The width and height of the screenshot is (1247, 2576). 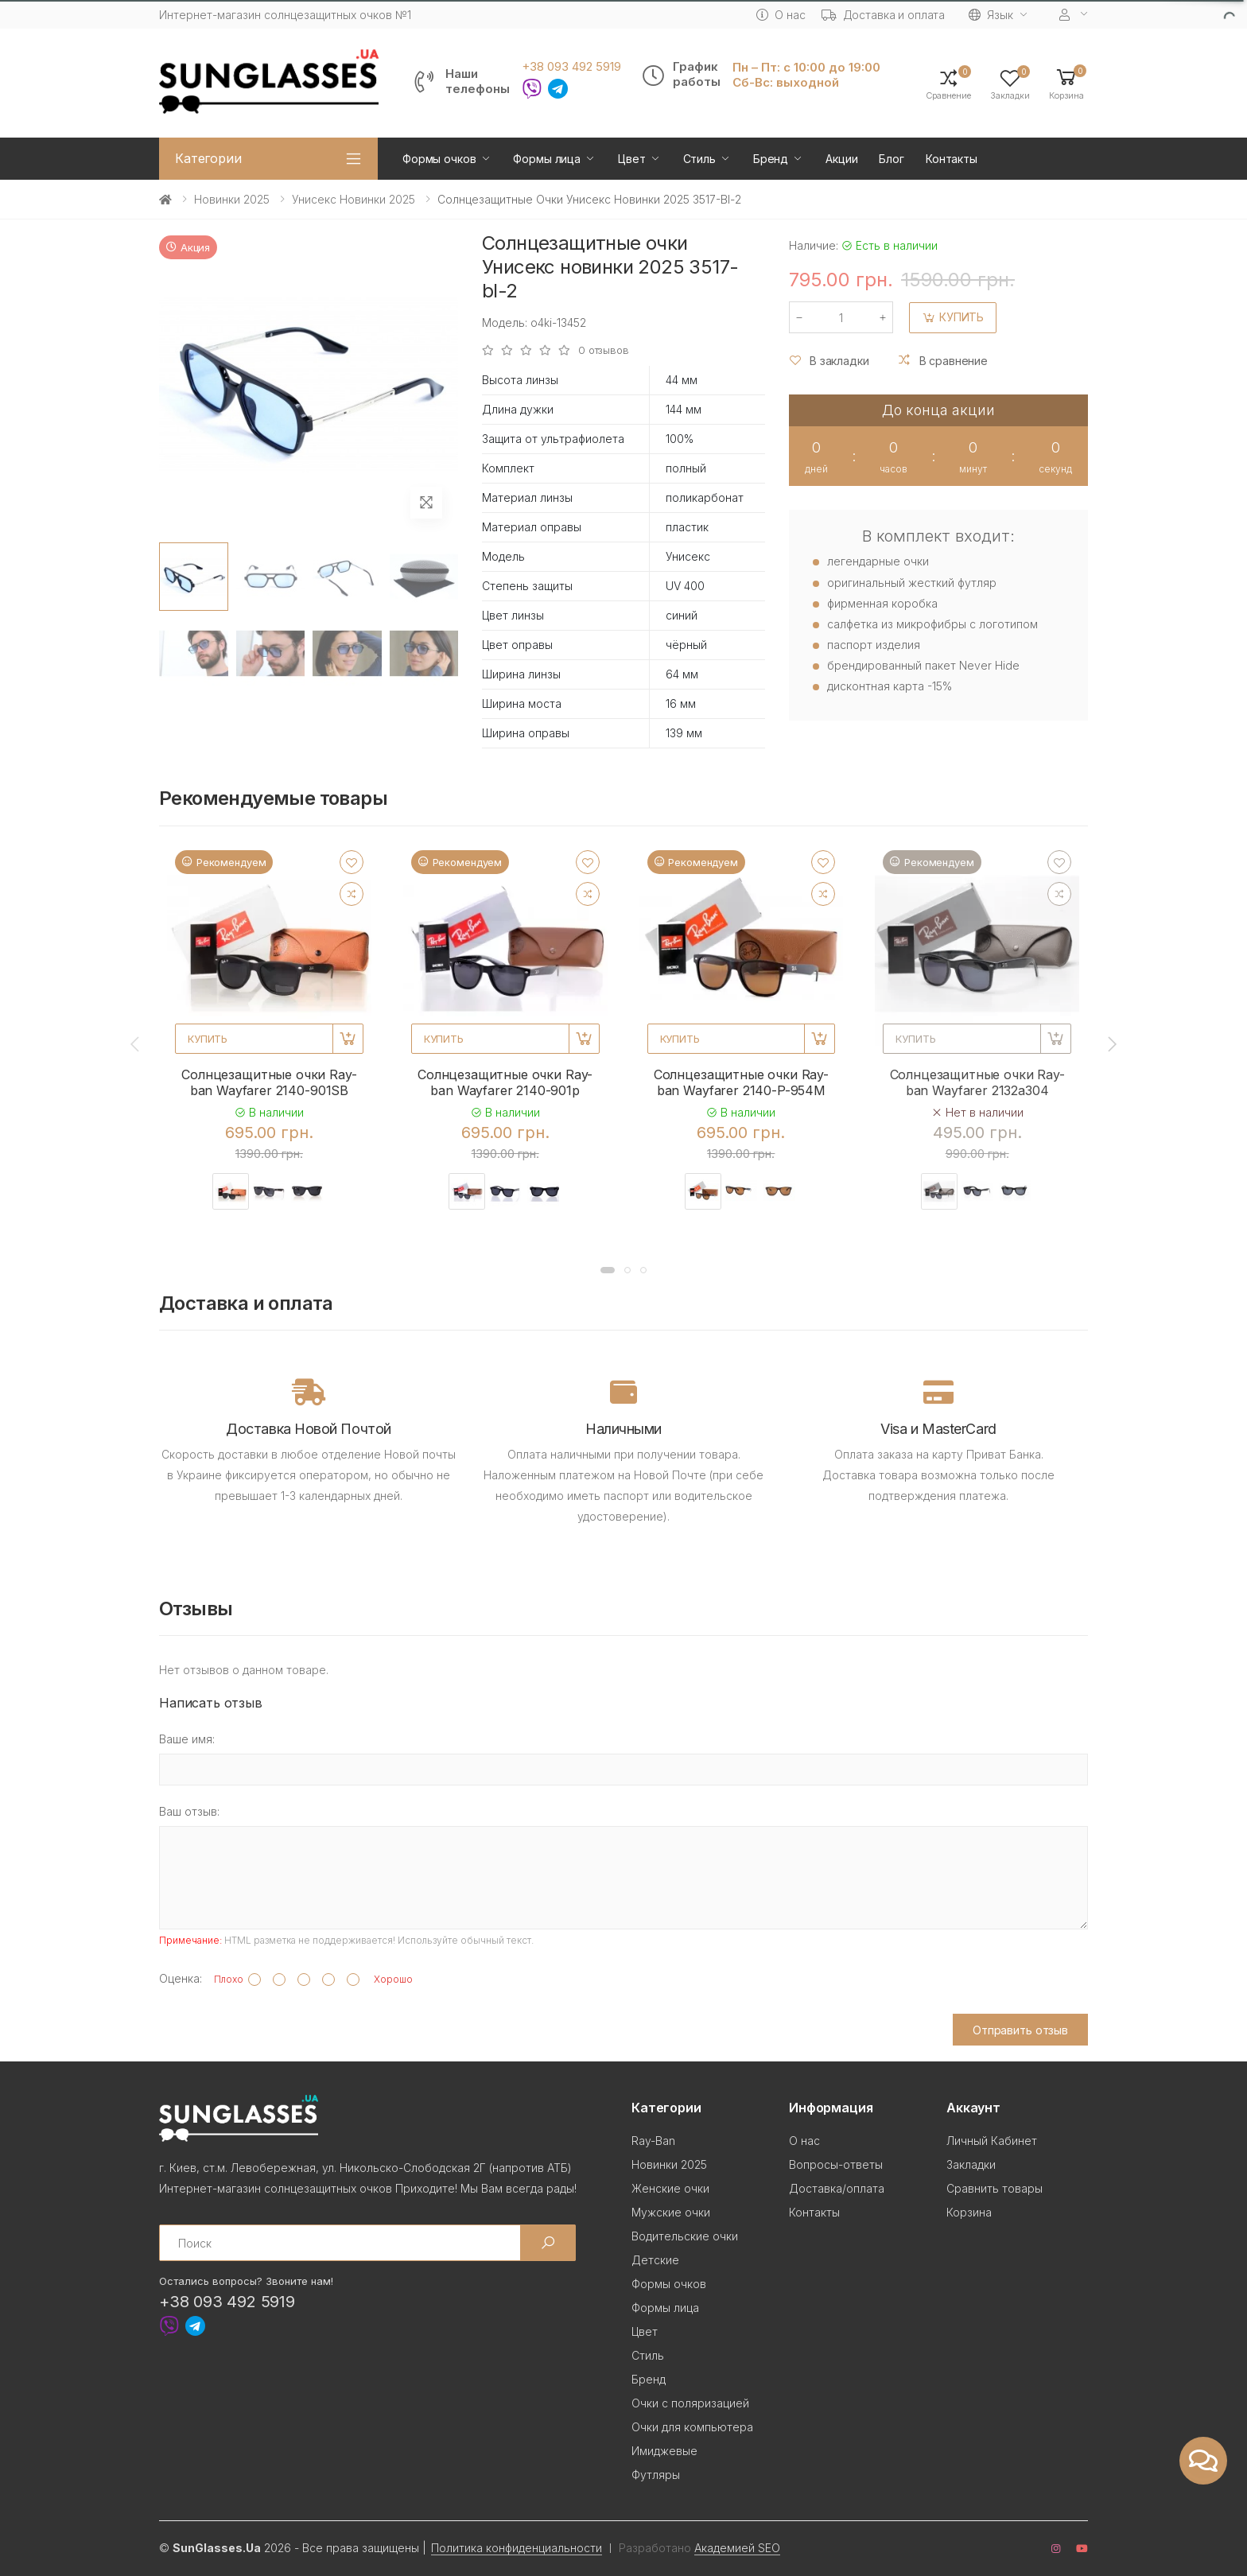 I want to click on Корзина, so click(x=969, y=2212).